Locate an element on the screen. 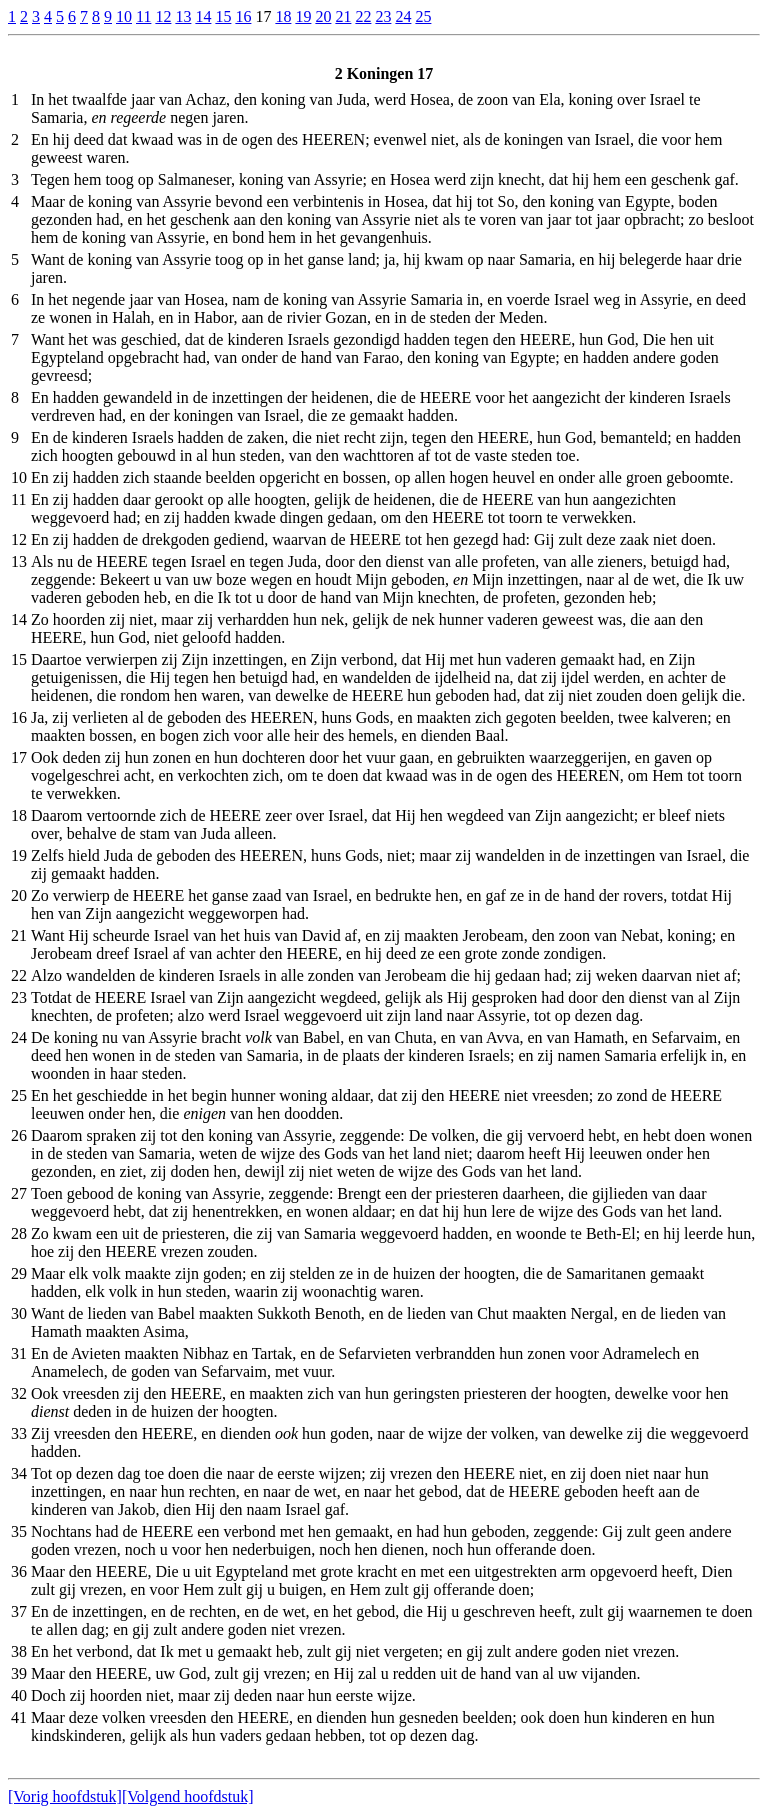  18 is located at coordinates (283, 16).